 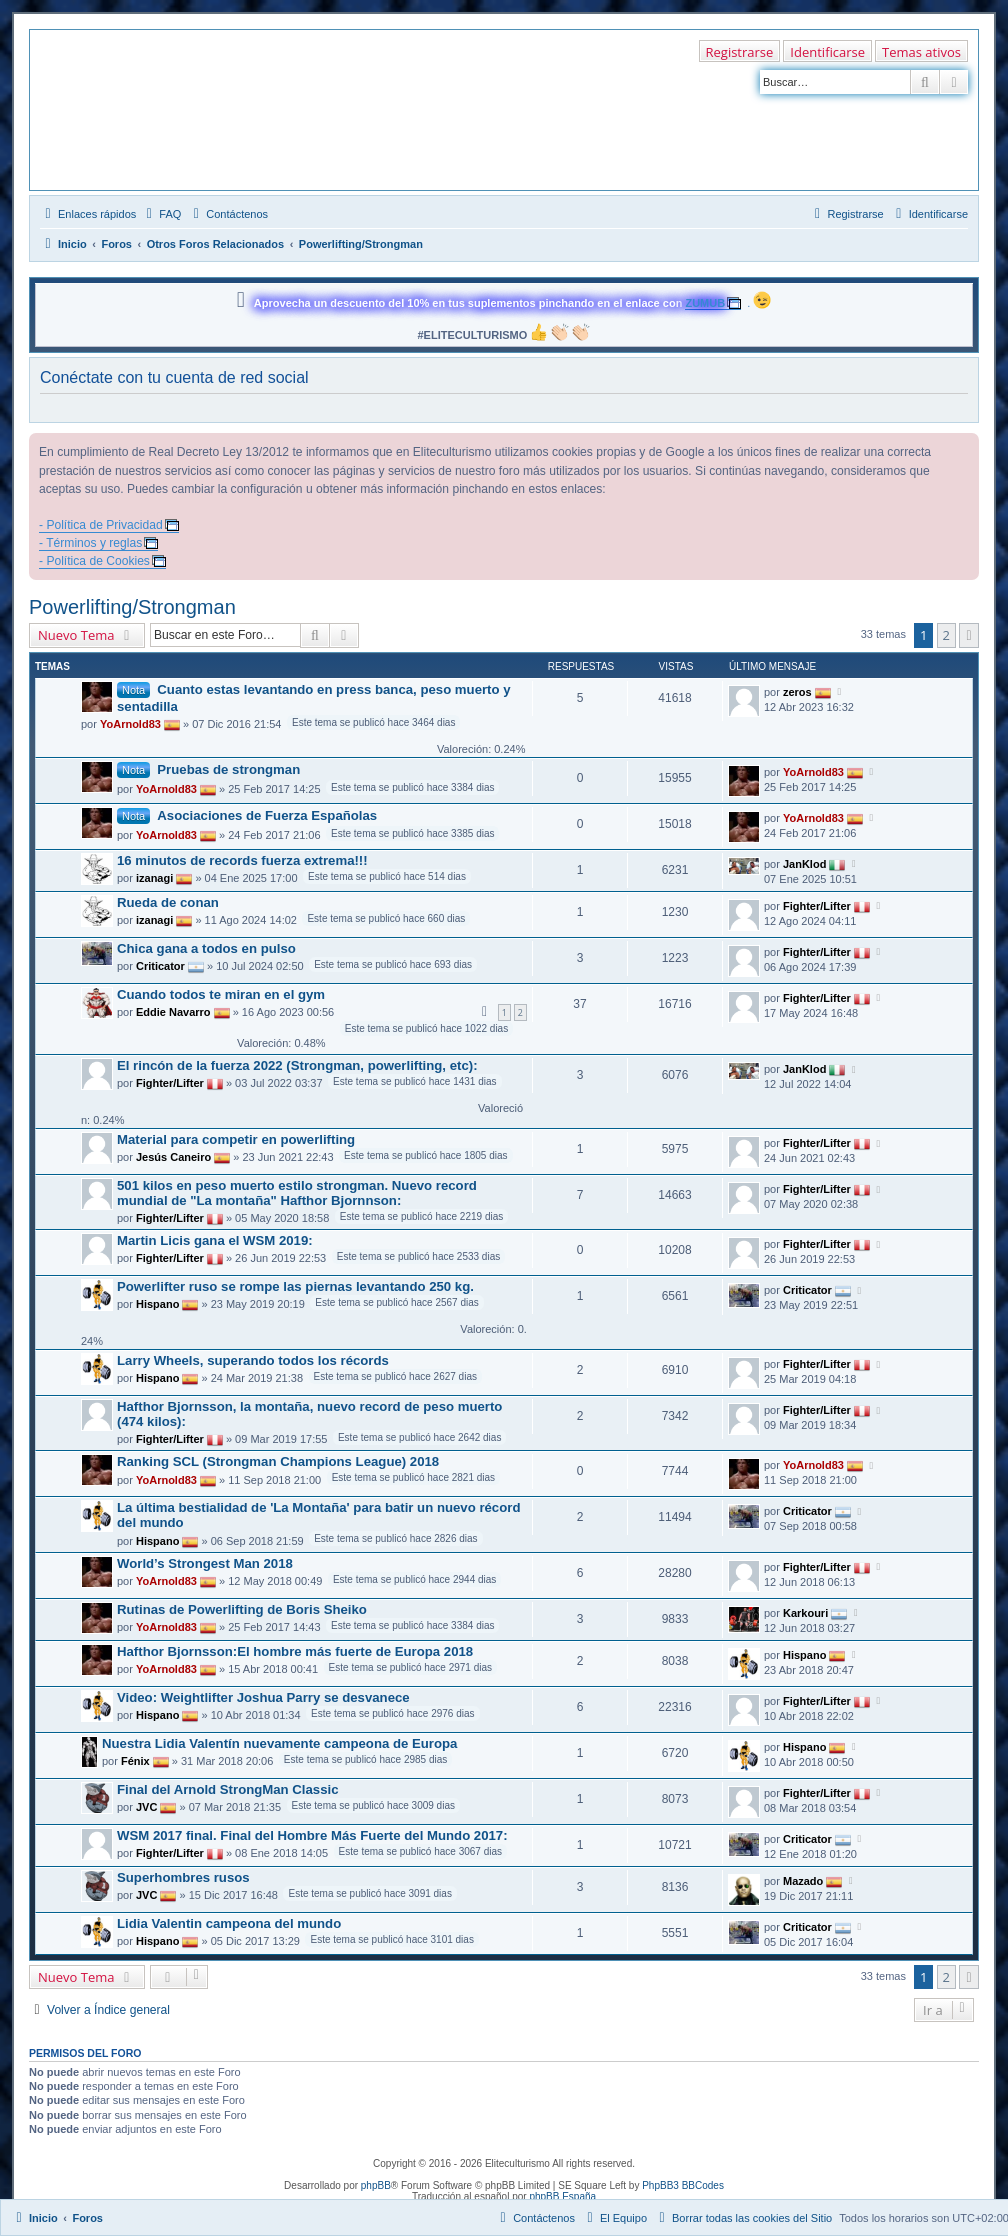 I want to click on zeros, so click(x=797, y=691).